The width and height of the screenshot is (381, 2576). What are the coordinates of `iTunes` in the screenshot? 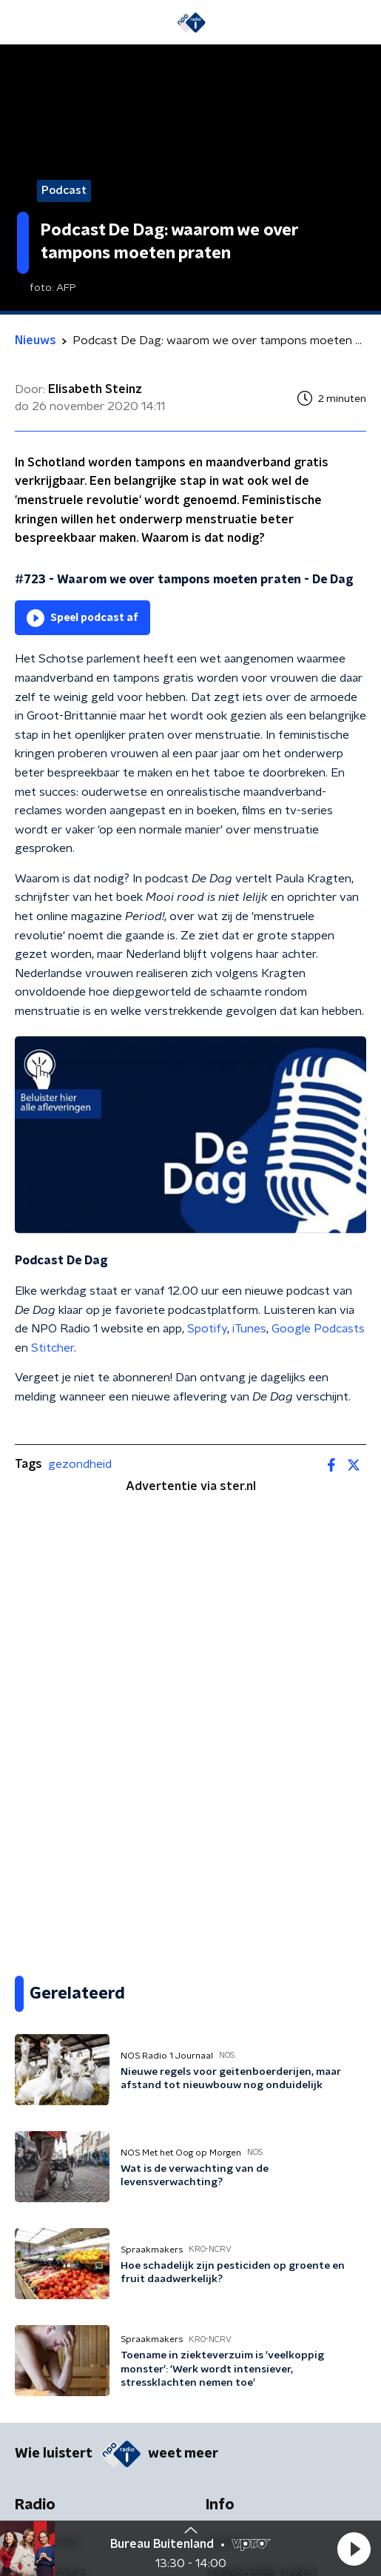 It's located at (249, 1329).